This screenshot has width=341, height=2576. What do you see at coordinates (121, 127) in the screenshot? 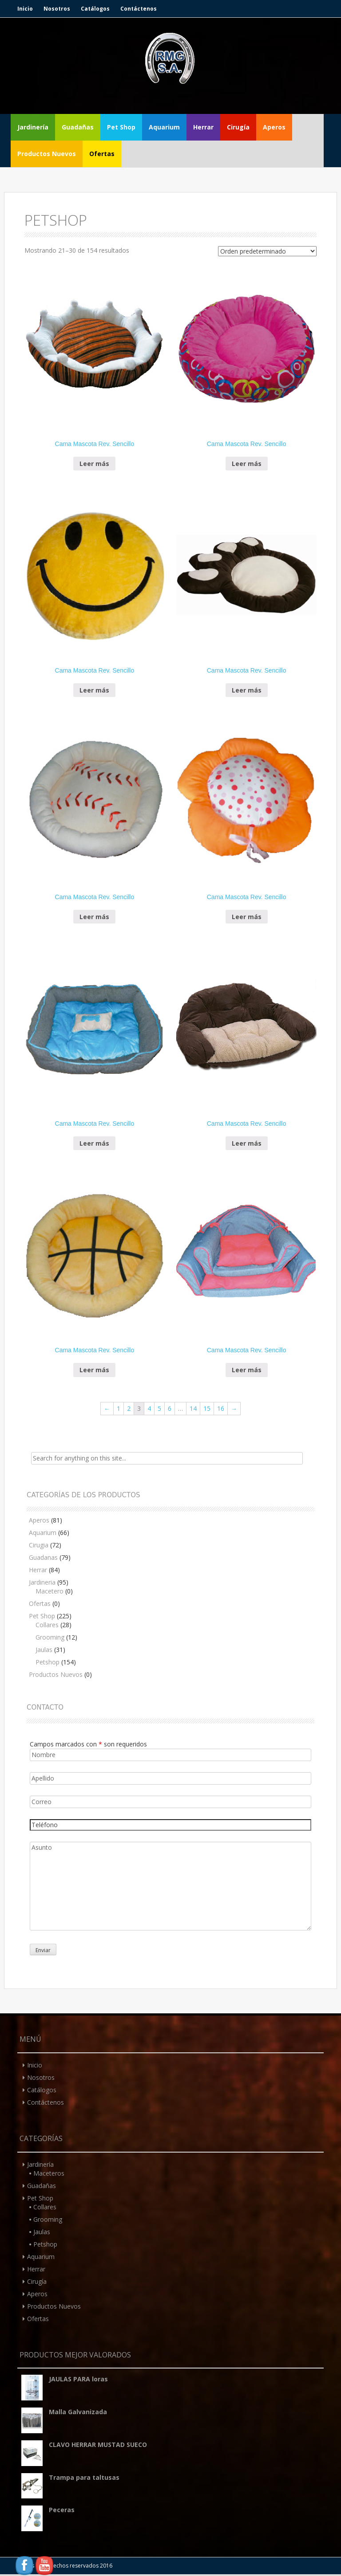
I see `Pet Shop` at bounding box center [121, 127].